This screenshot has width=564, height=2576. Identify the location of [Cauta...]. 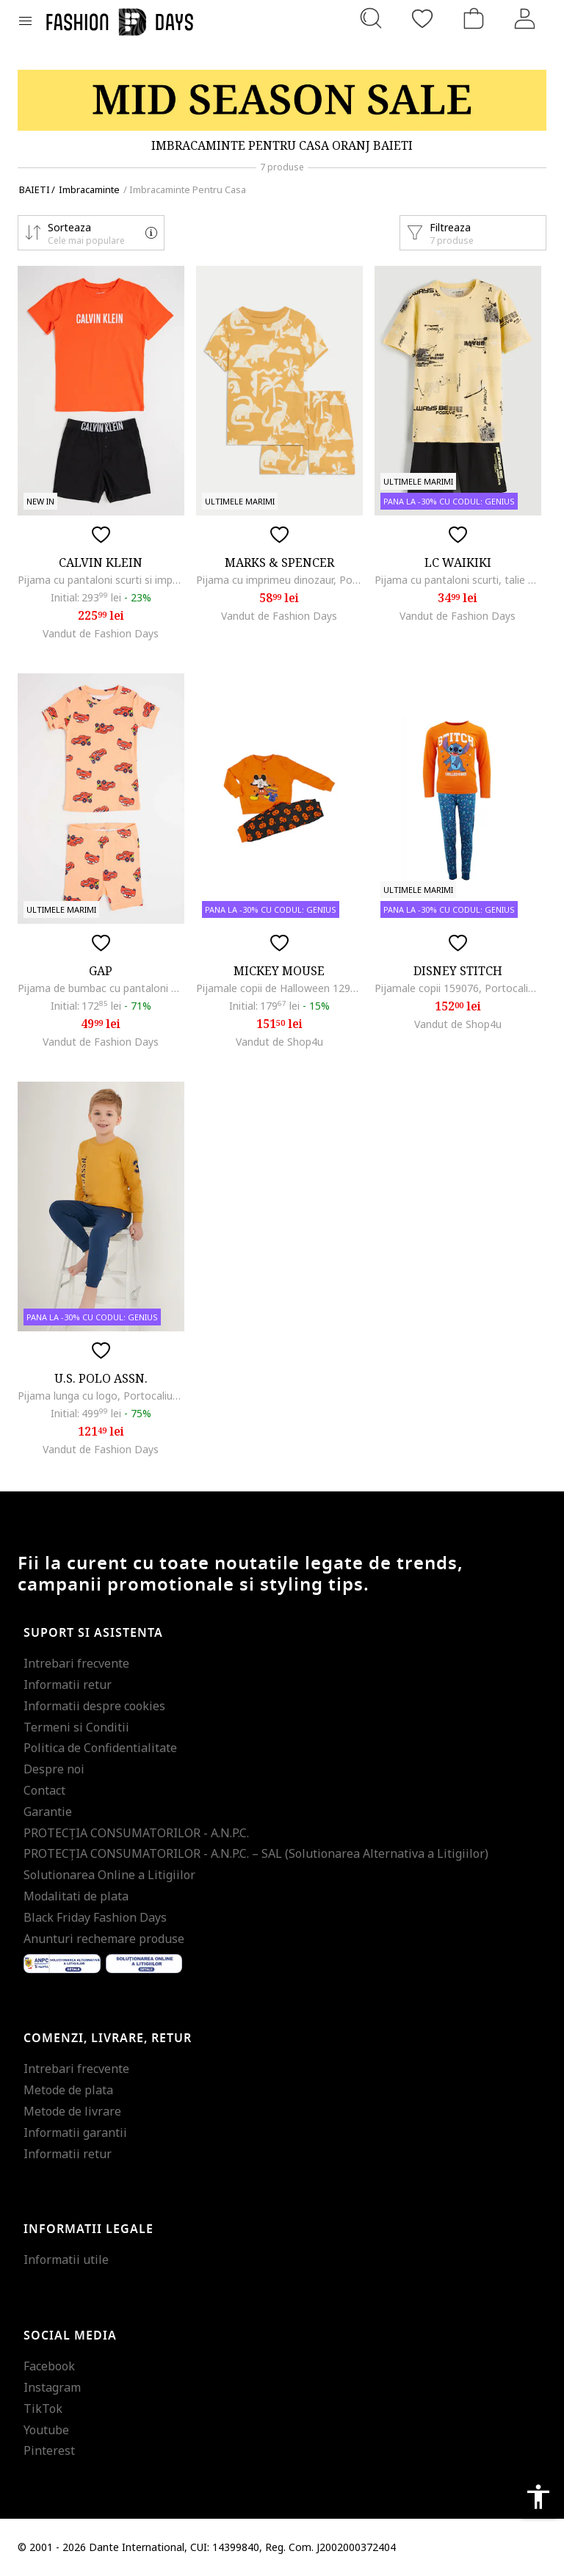
(371, 18).